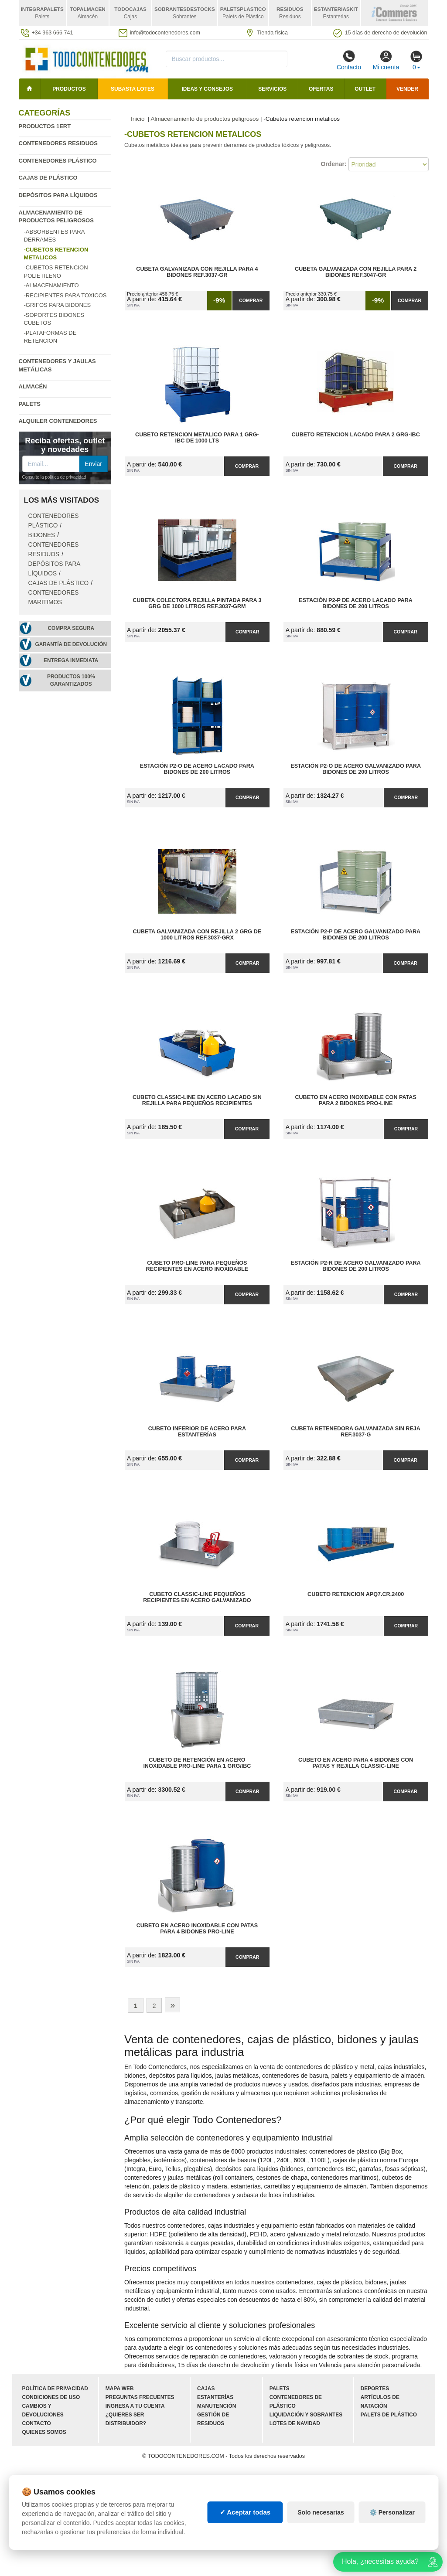 This screenshot has width=447, height=2576. I want to click on Bidones, so click(41, 535).